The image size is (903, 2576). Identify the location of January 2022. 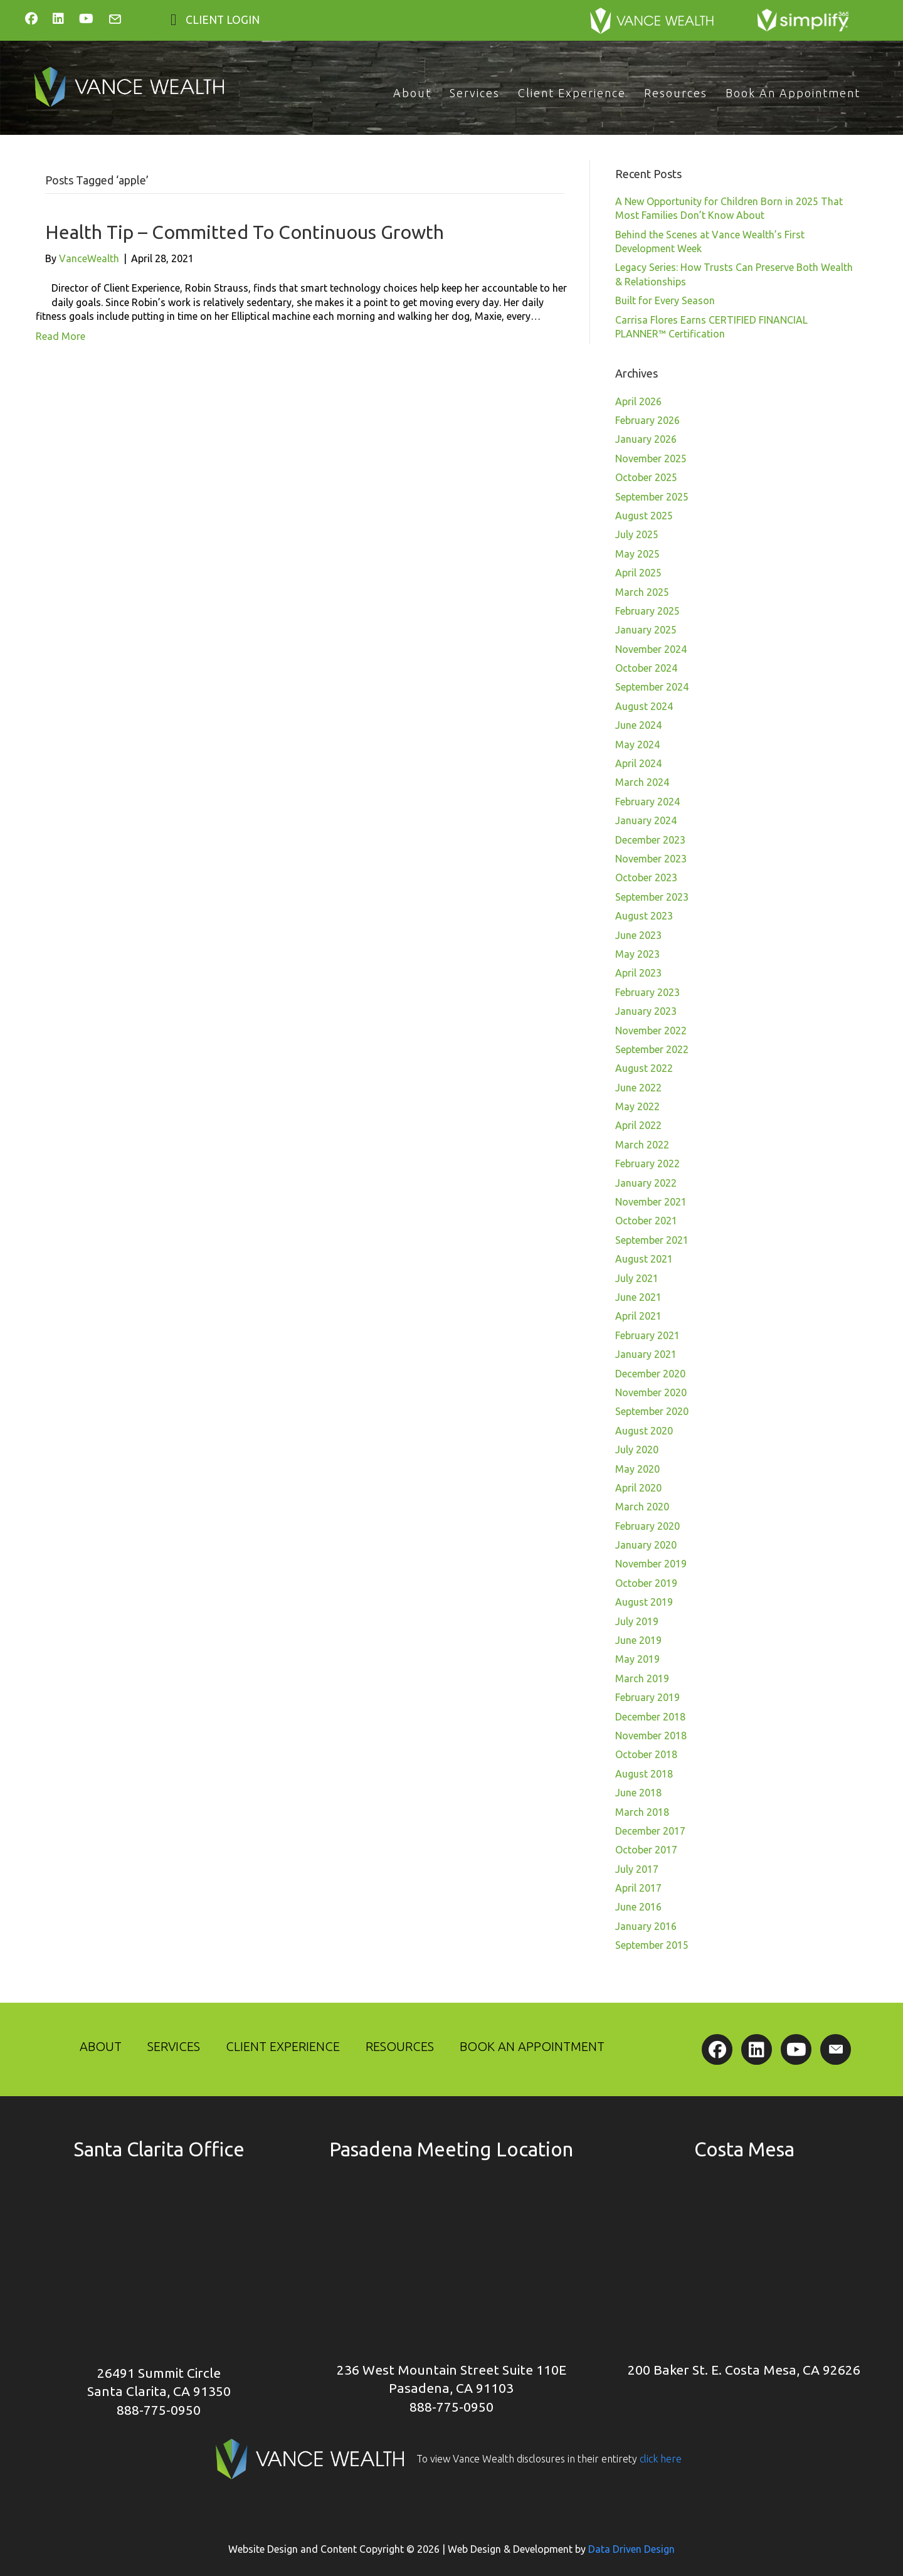
(646, 1183).